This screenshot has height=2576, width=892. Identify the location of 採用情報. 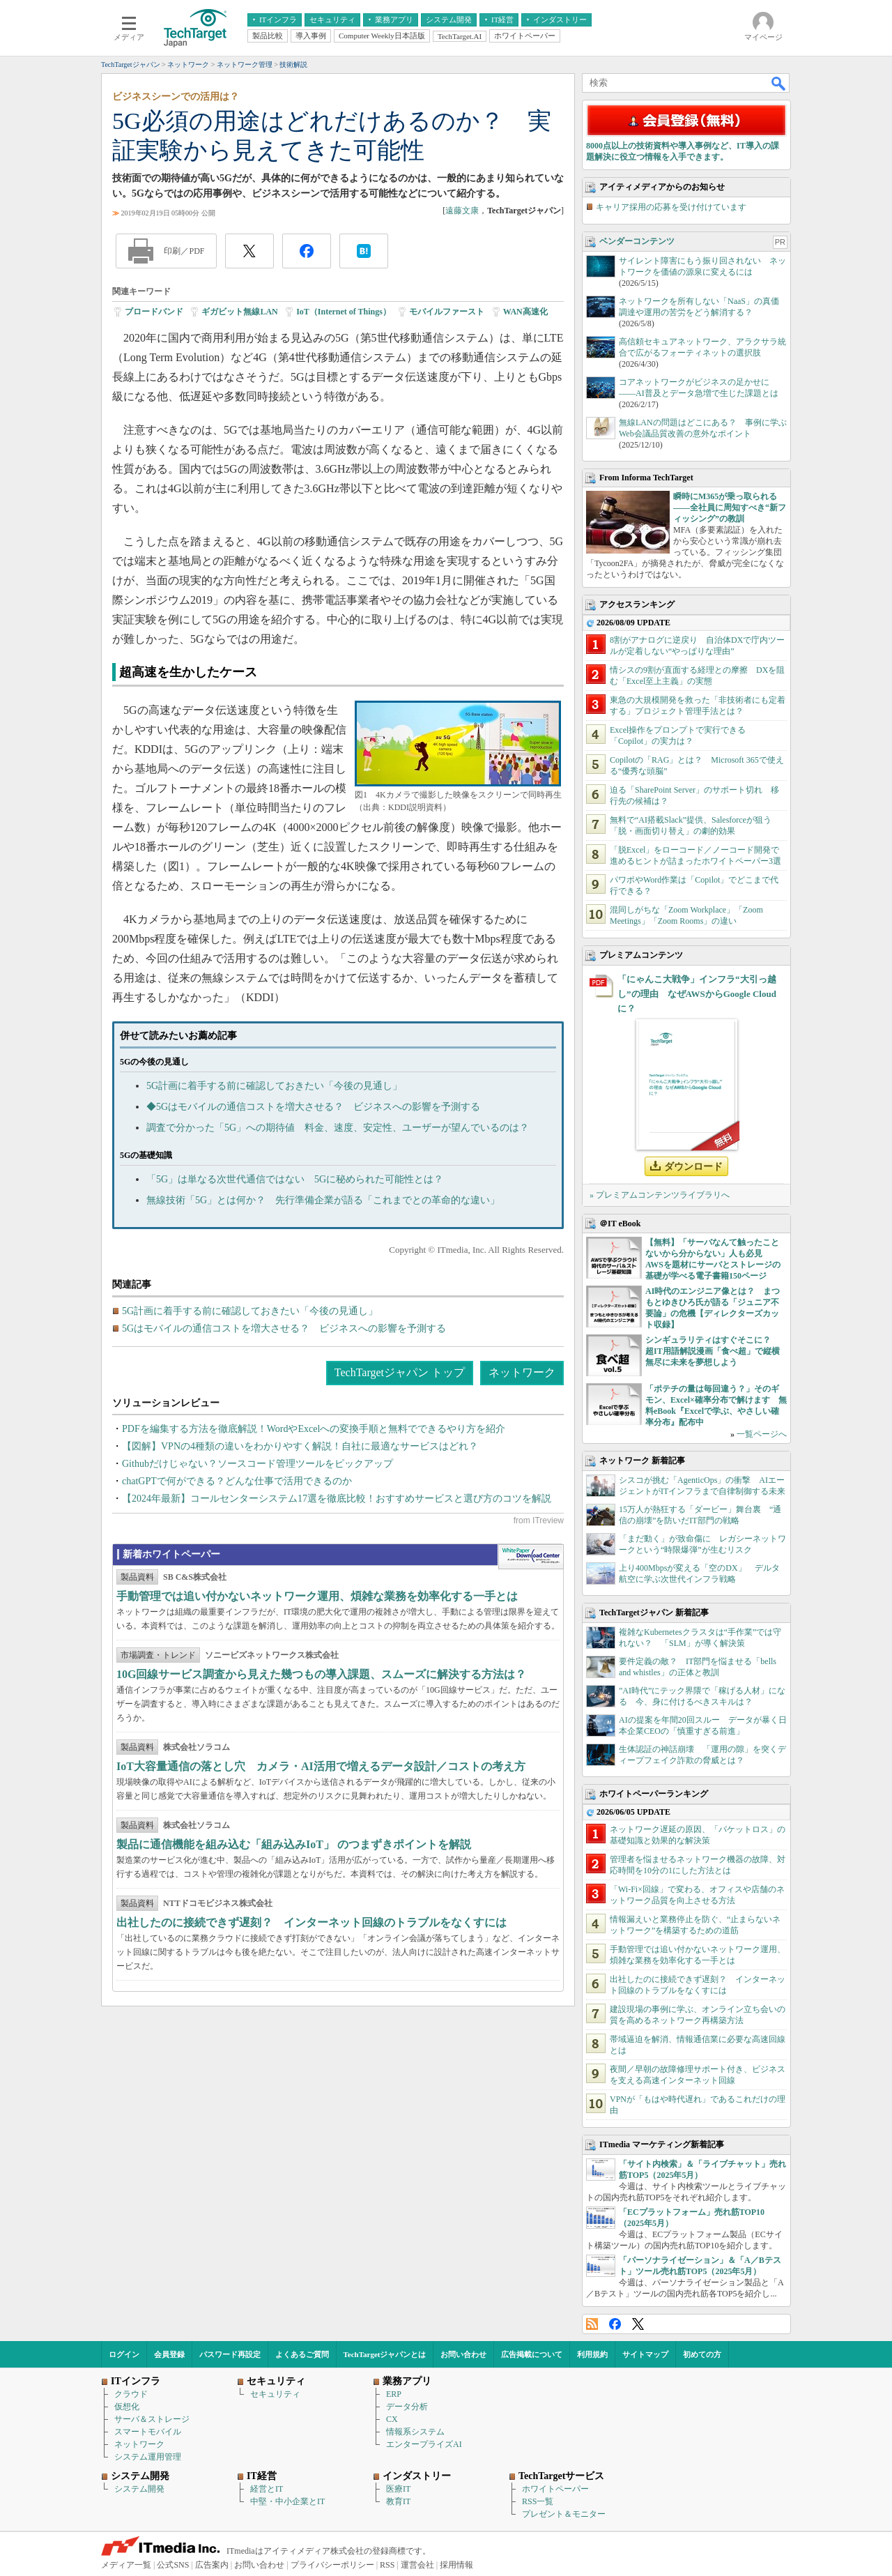
(456, 2565).